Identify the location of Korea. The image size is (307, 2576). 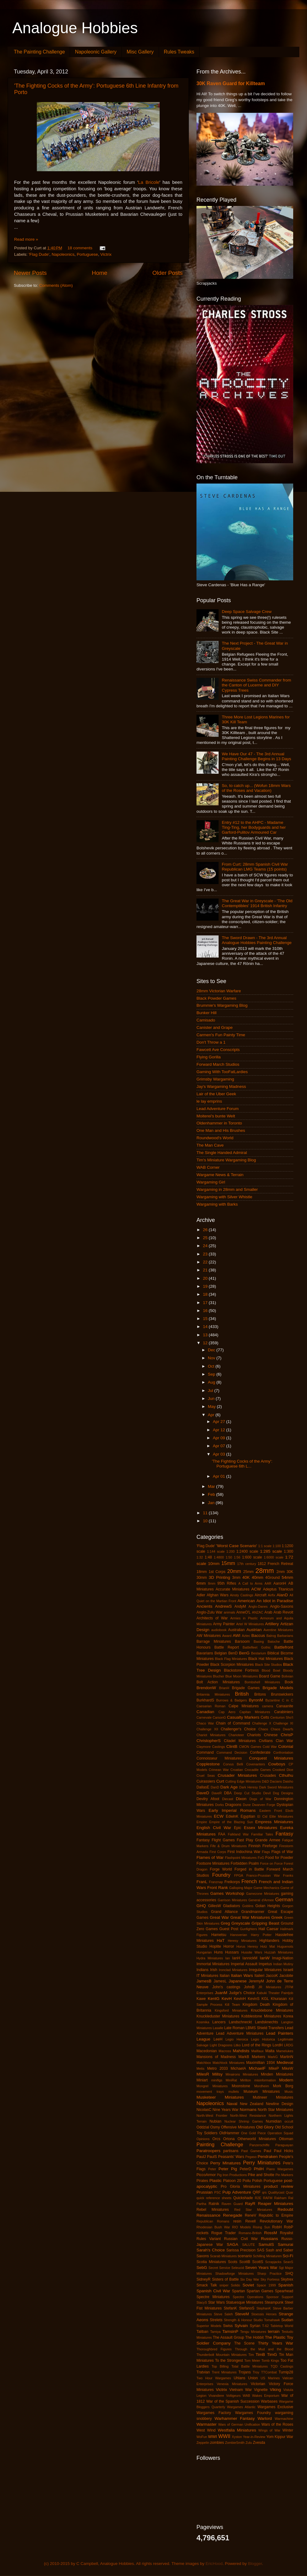
(288, 2016).